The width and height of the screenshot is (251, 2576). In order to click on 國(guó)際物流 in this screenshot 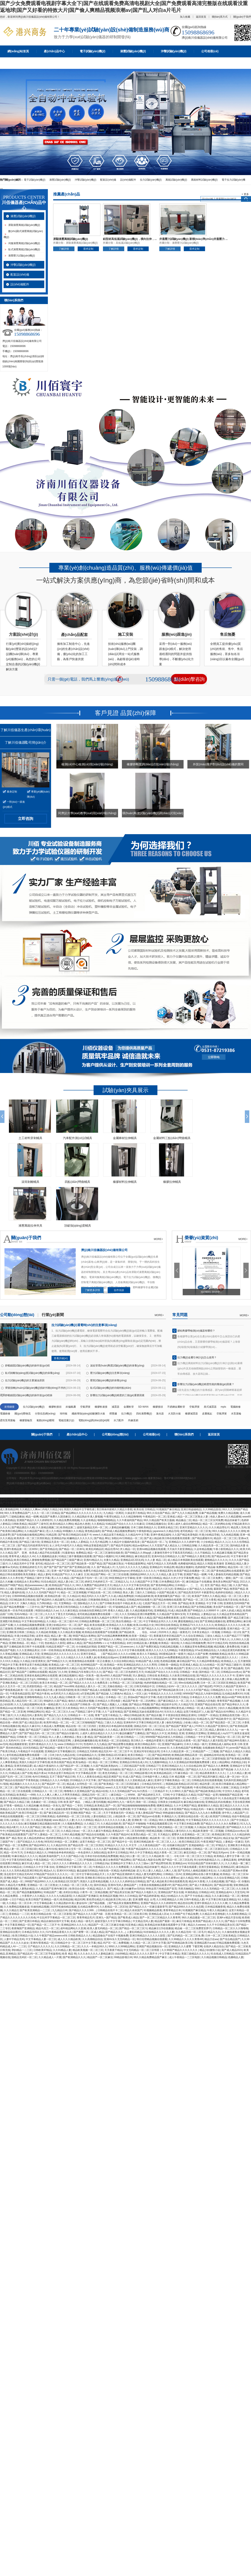, I will do `click(22, 1413)`.